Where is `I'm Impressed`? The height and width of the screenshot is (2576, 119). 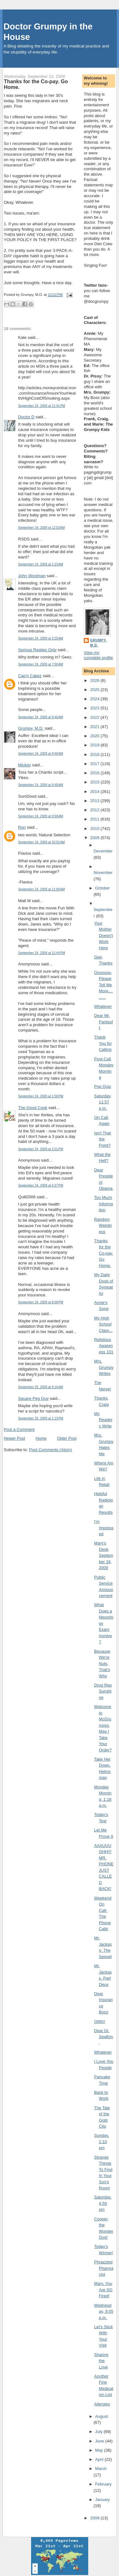 I'm Impressed is located at coordinates (104, 1527).